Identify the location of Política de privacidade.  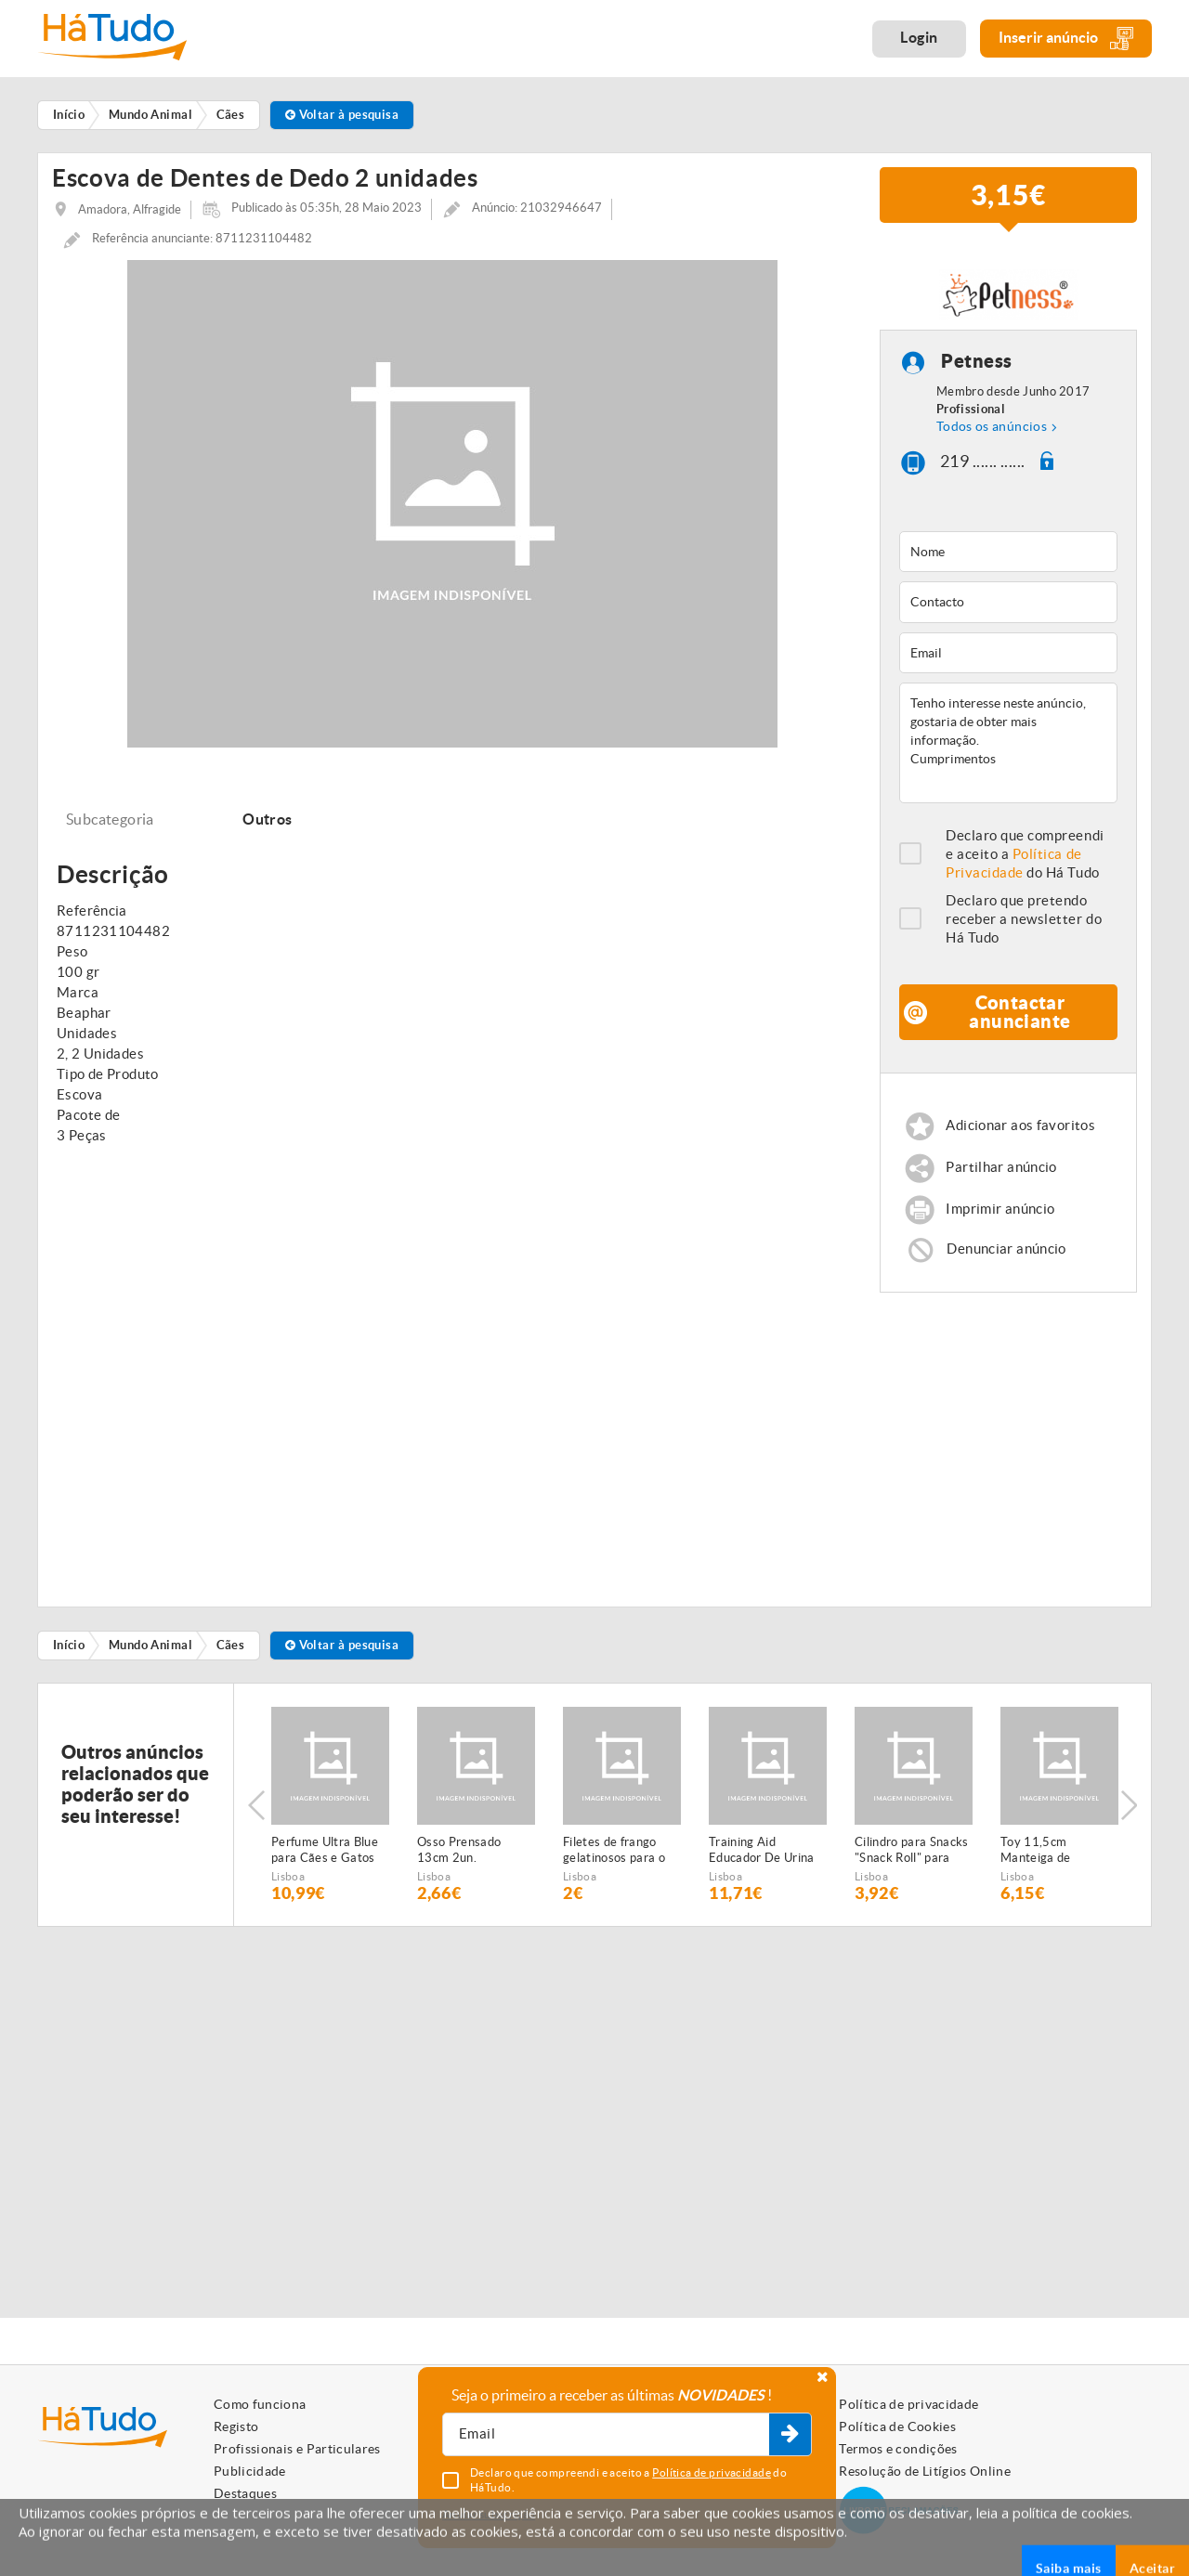
(908, 2404).